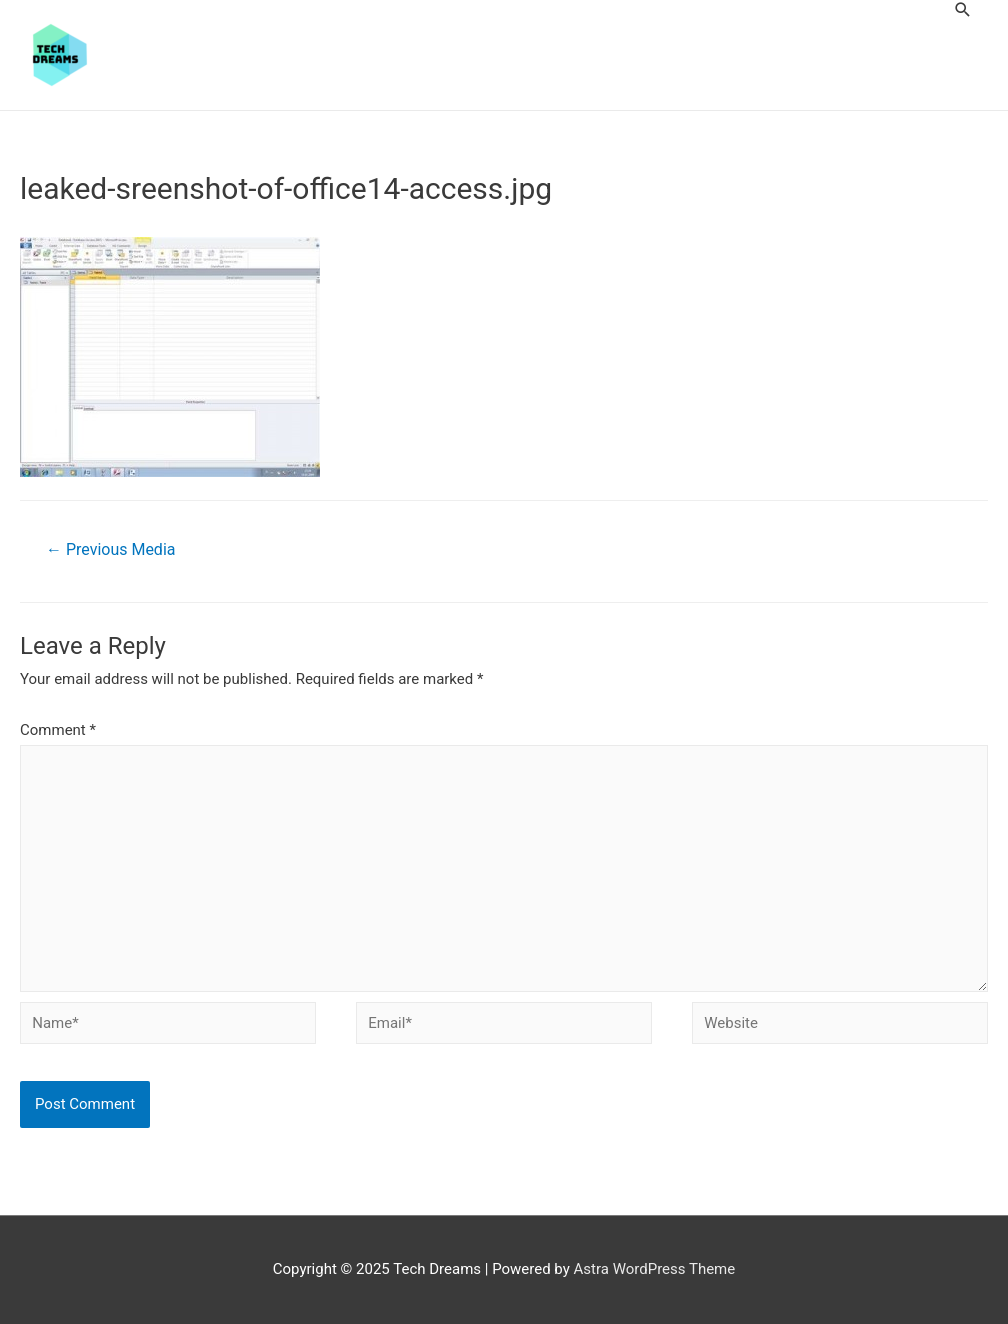 The width and height of the screenshot is (1008, 1324). I want to click on Astra WordPress Theme, so click(655, 1269).